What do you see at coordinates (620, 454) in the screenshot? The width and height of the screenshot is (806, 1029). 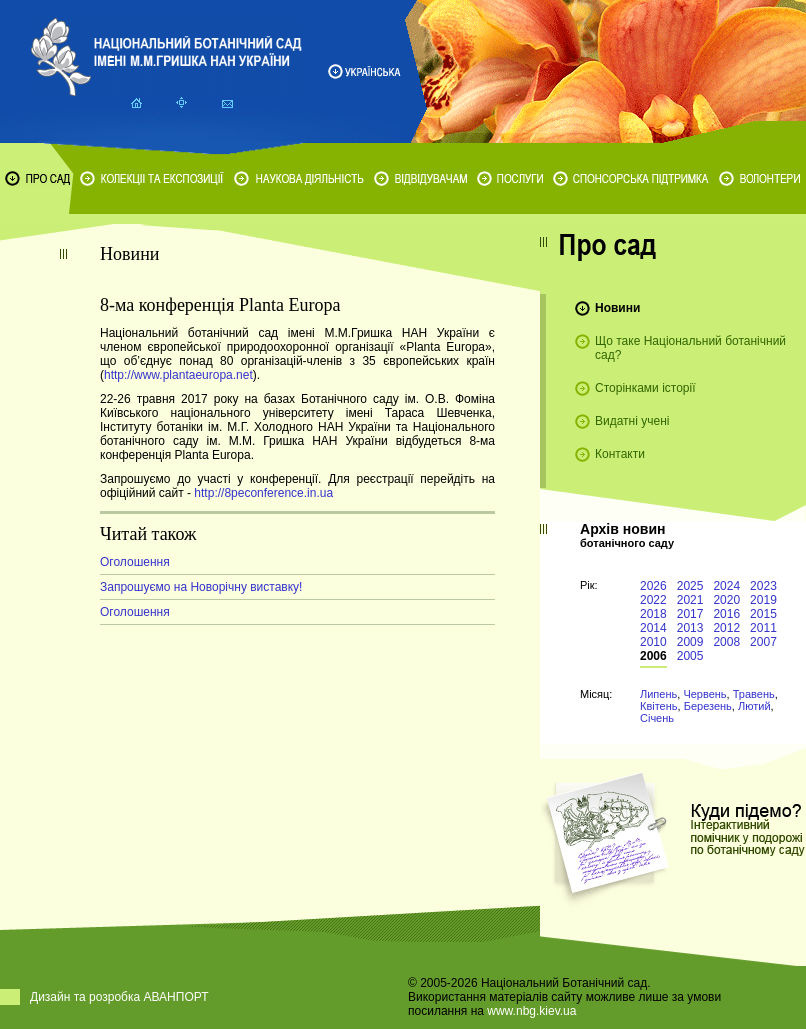 I see `Контакти` at bounding box center [620, 454].